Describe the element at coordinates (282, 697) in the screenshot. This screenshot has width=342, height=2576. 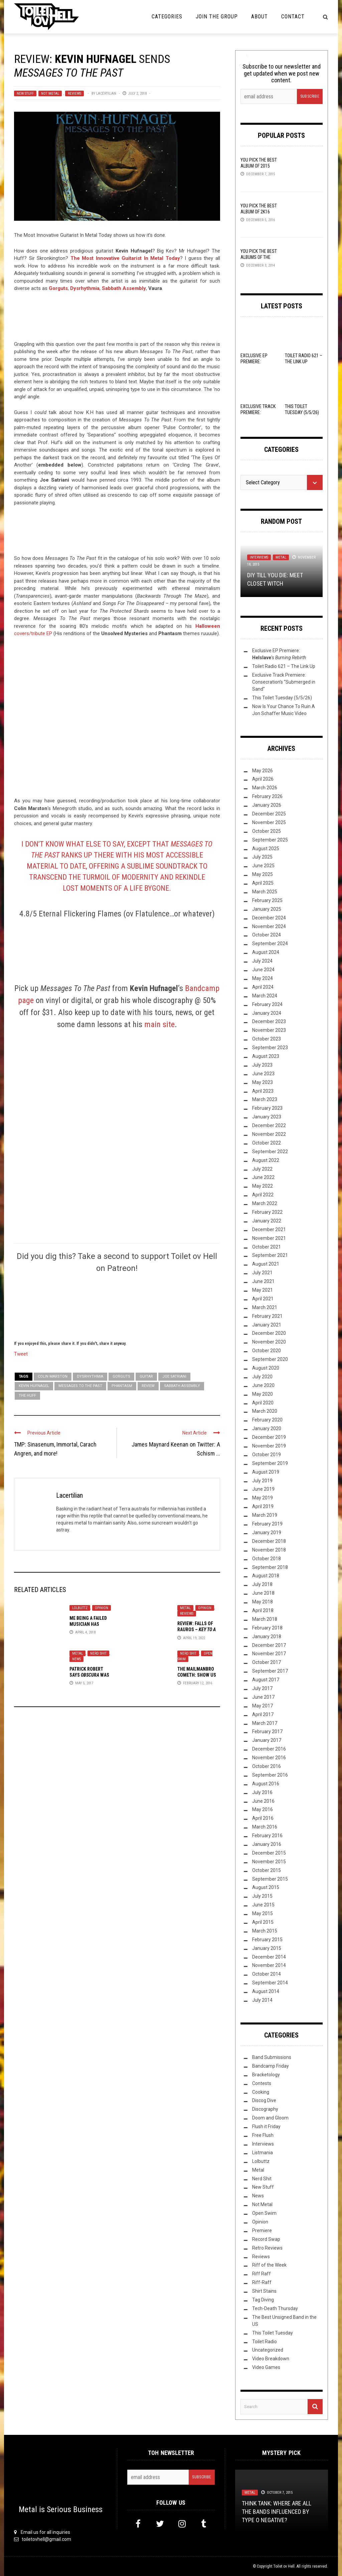
I see `This Toilet Tuesday (5/5/26)` at that location.